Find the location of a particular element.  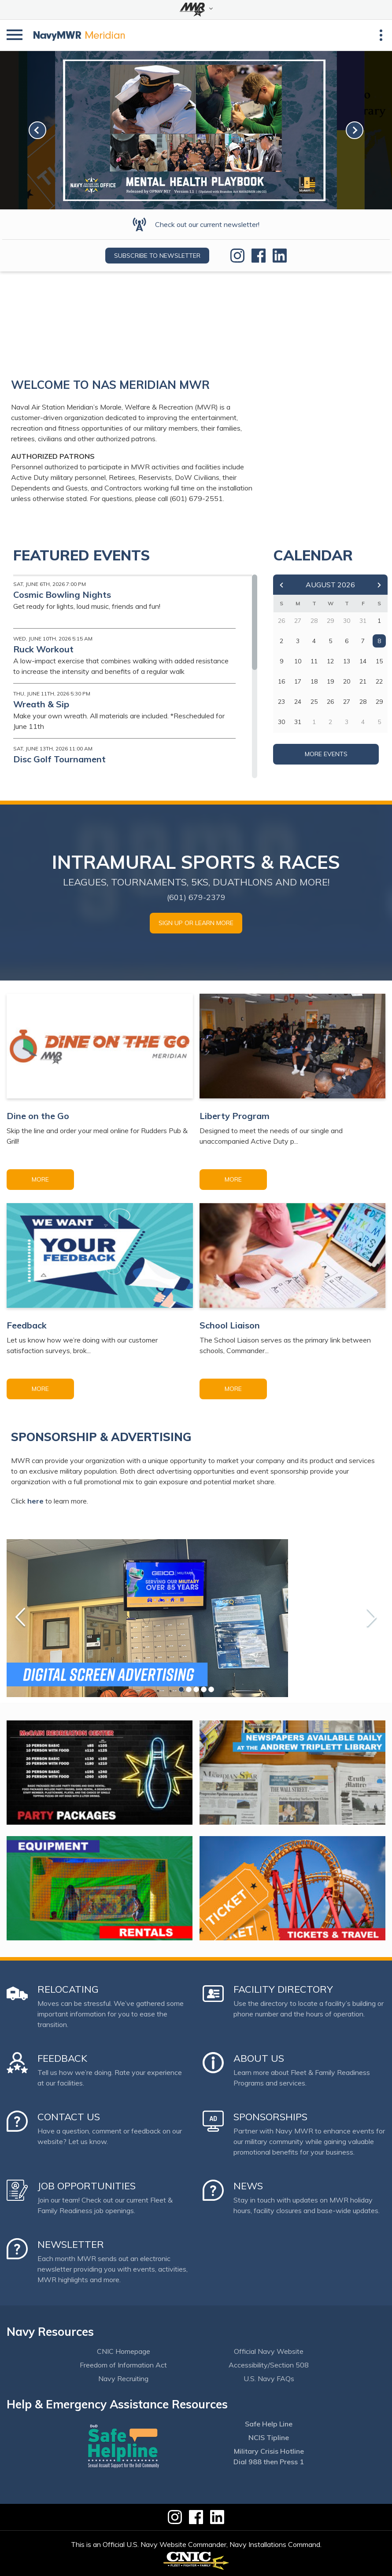

25 is located at coordinates (314, 702).